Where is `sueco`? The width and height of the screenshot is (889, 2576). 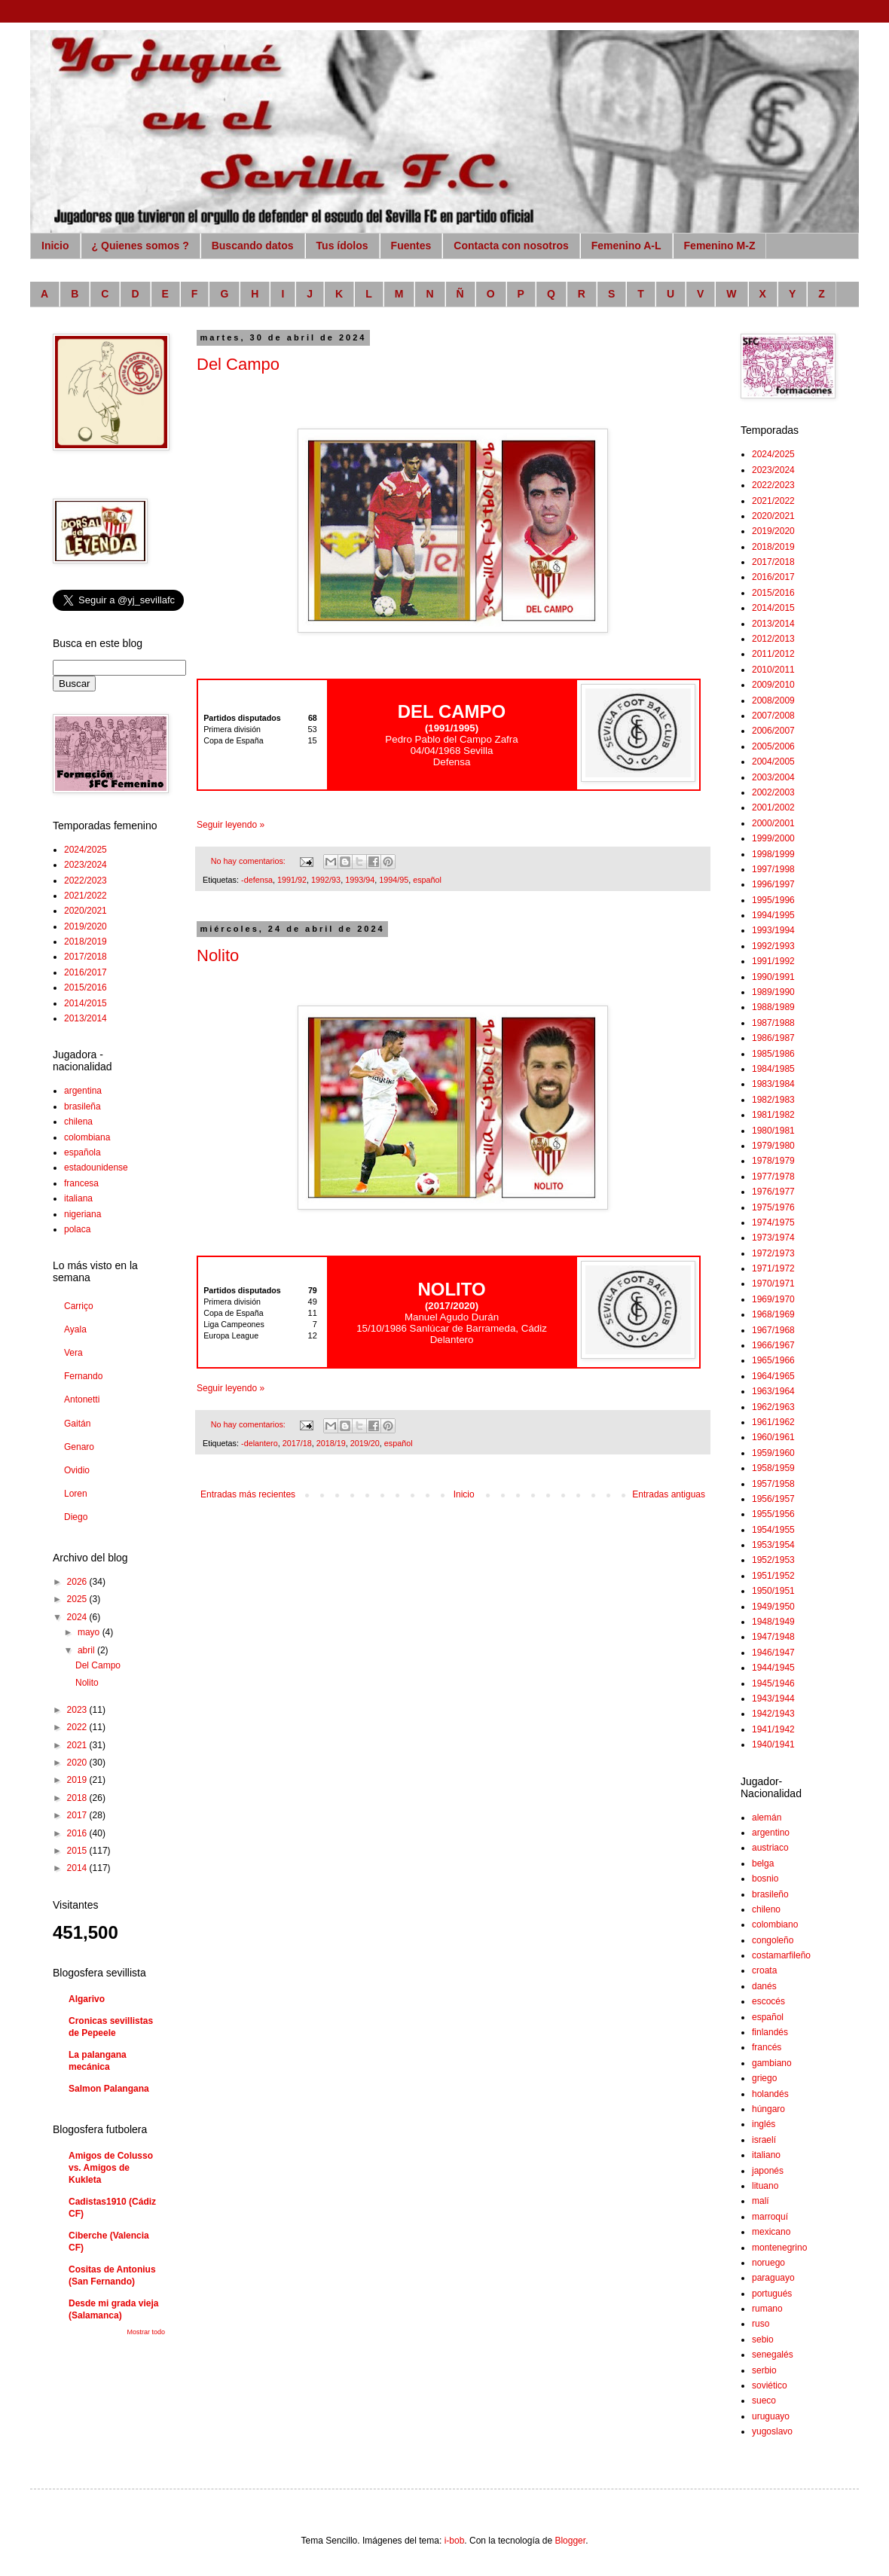 sueco is located at coordinates (764, 2400).